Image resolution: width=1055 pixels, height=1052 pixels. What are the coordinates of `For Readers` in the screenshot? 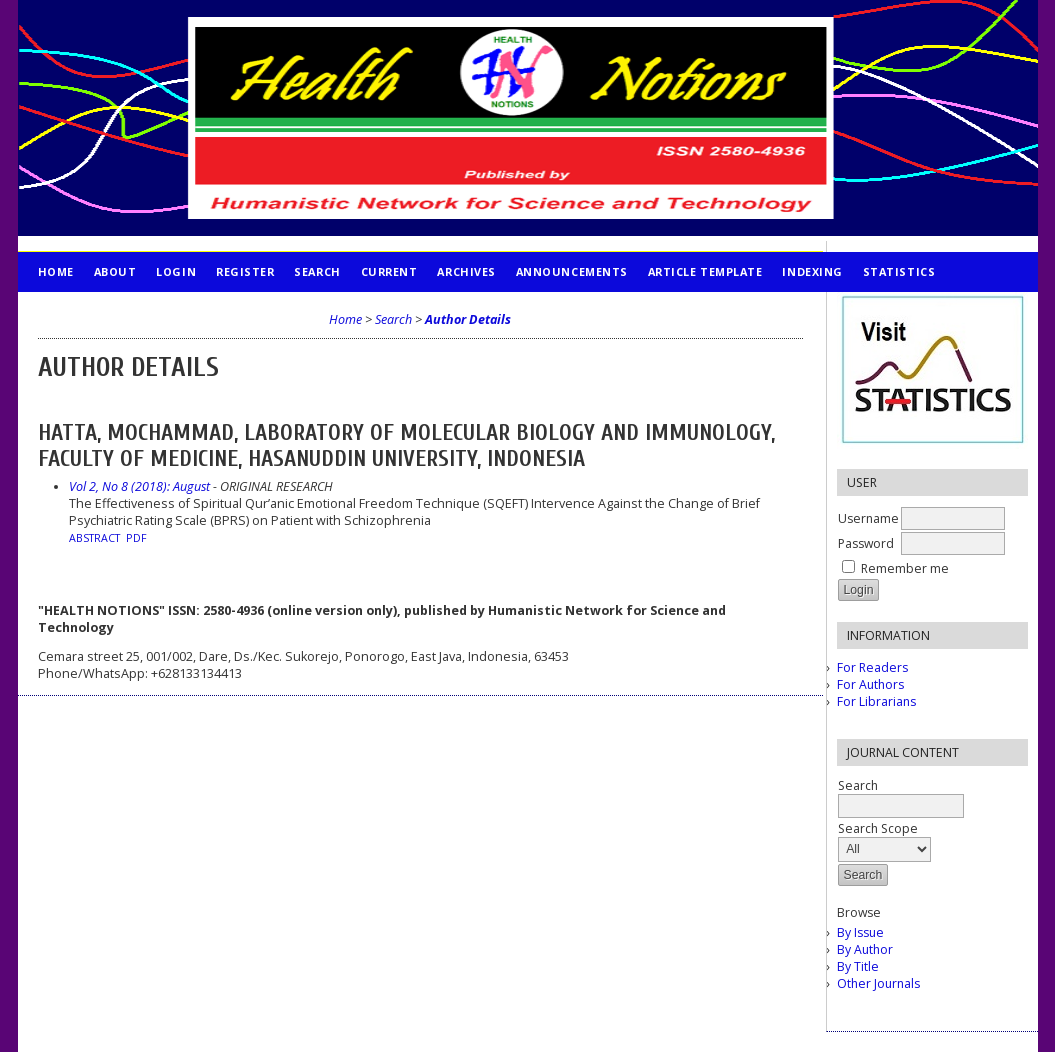 It's located at (872, 667).